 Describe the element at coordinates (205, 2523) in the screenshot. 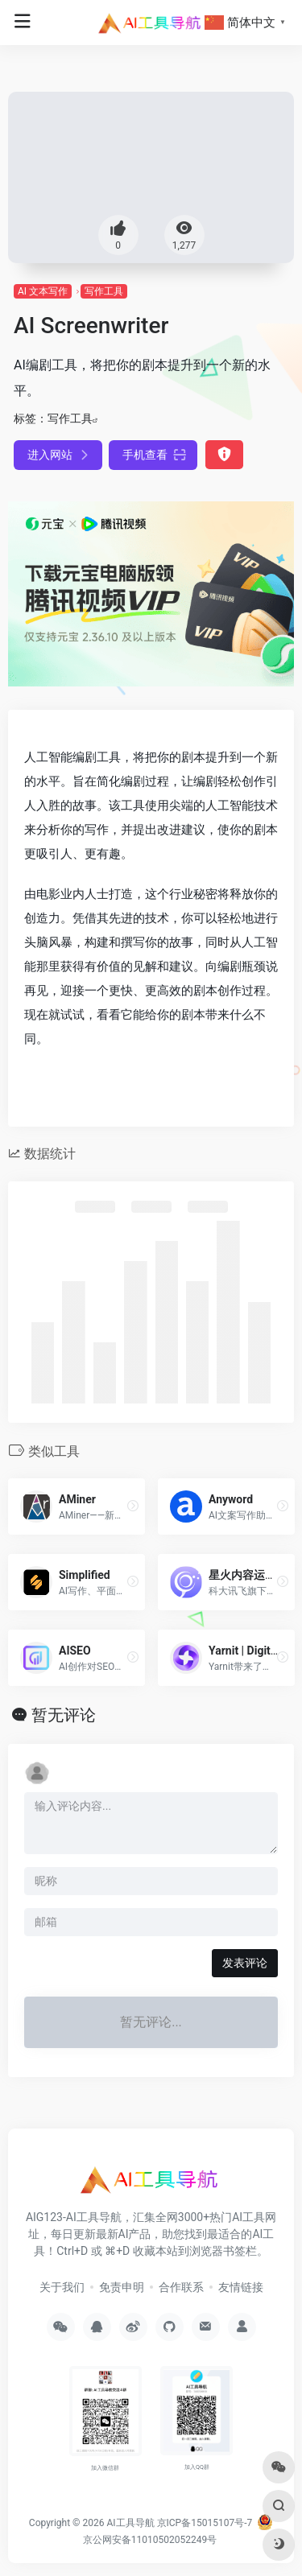

I see `京ICP备15015107号-7` at that location.